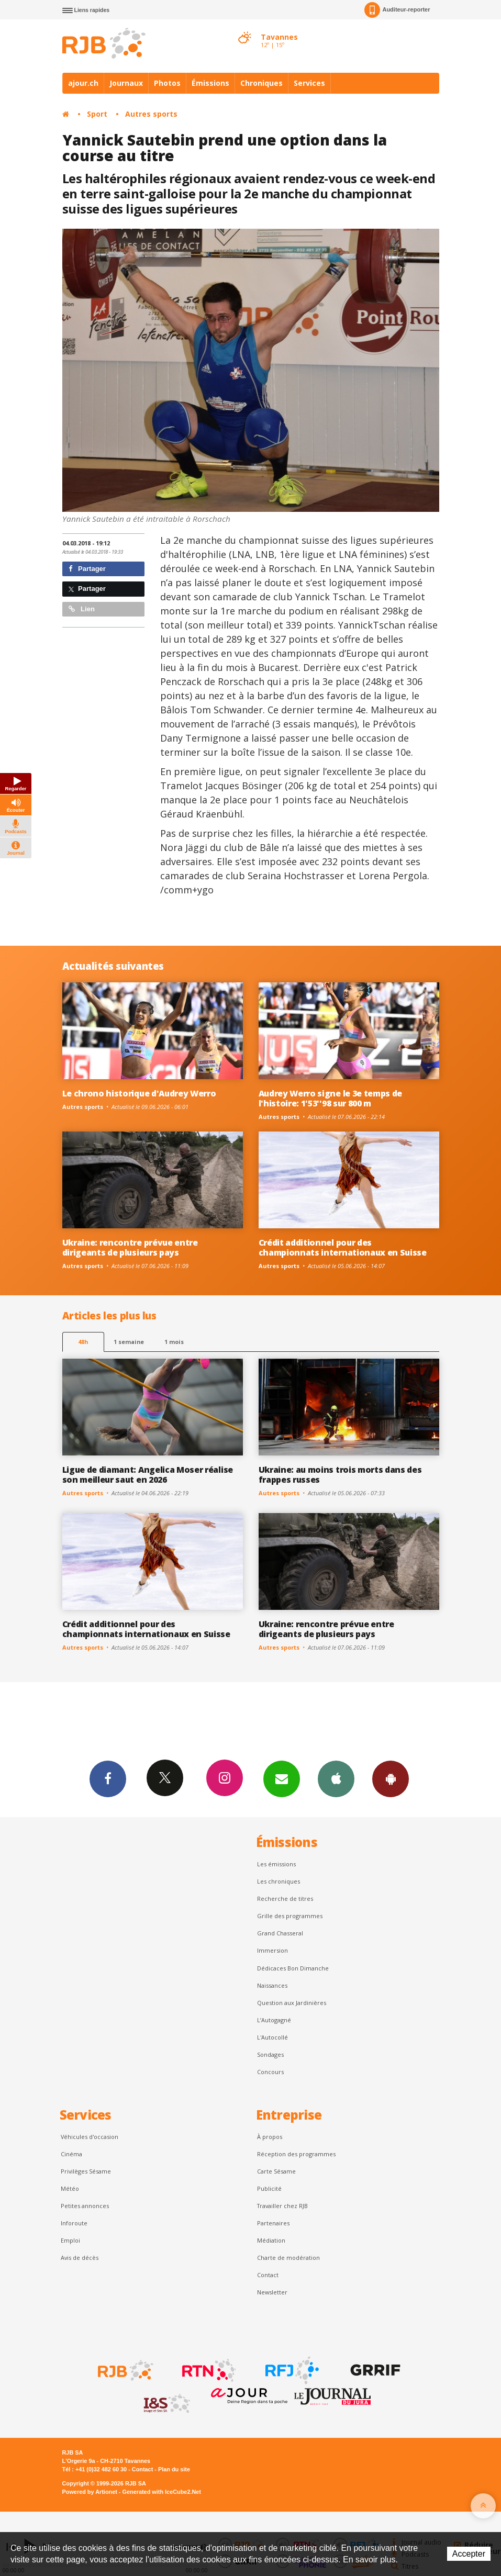 The image size is (501, 2576). What do you see at coordinates (343, 1247) in the screenshot?
I see `Crédit additionnel pour des championnats internationaux en Suisse` at bounding box center [343, 1247].